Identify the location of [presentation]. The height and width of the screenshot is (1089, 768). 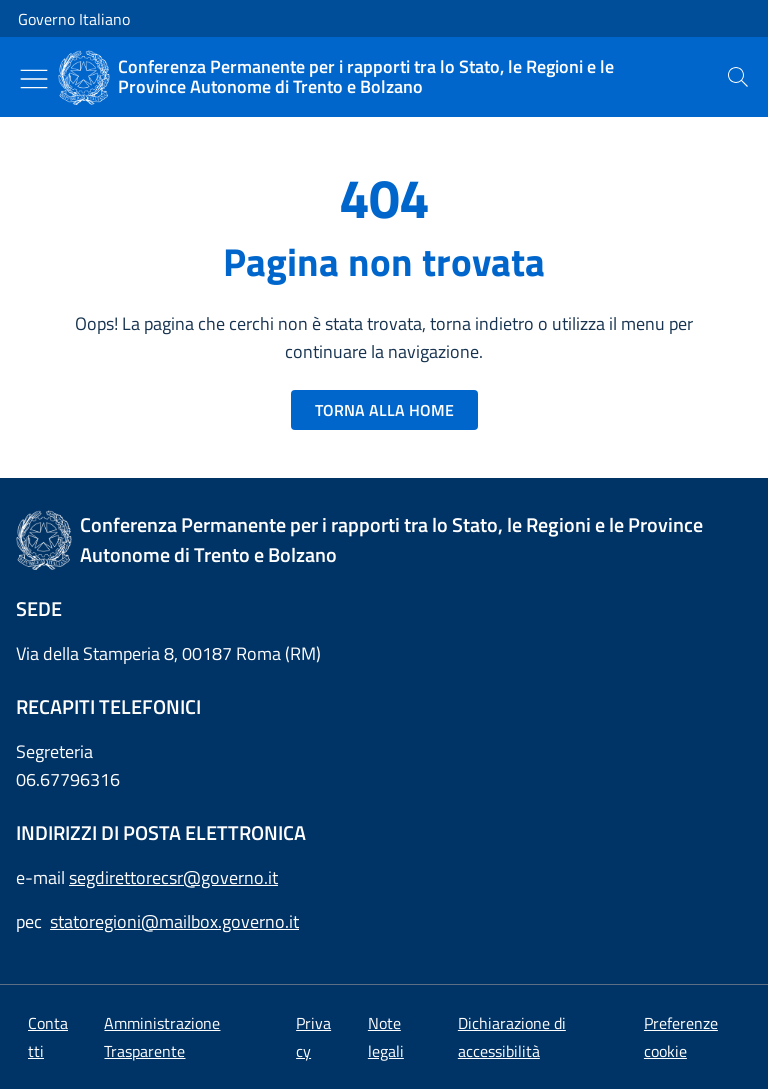
(738, 77).